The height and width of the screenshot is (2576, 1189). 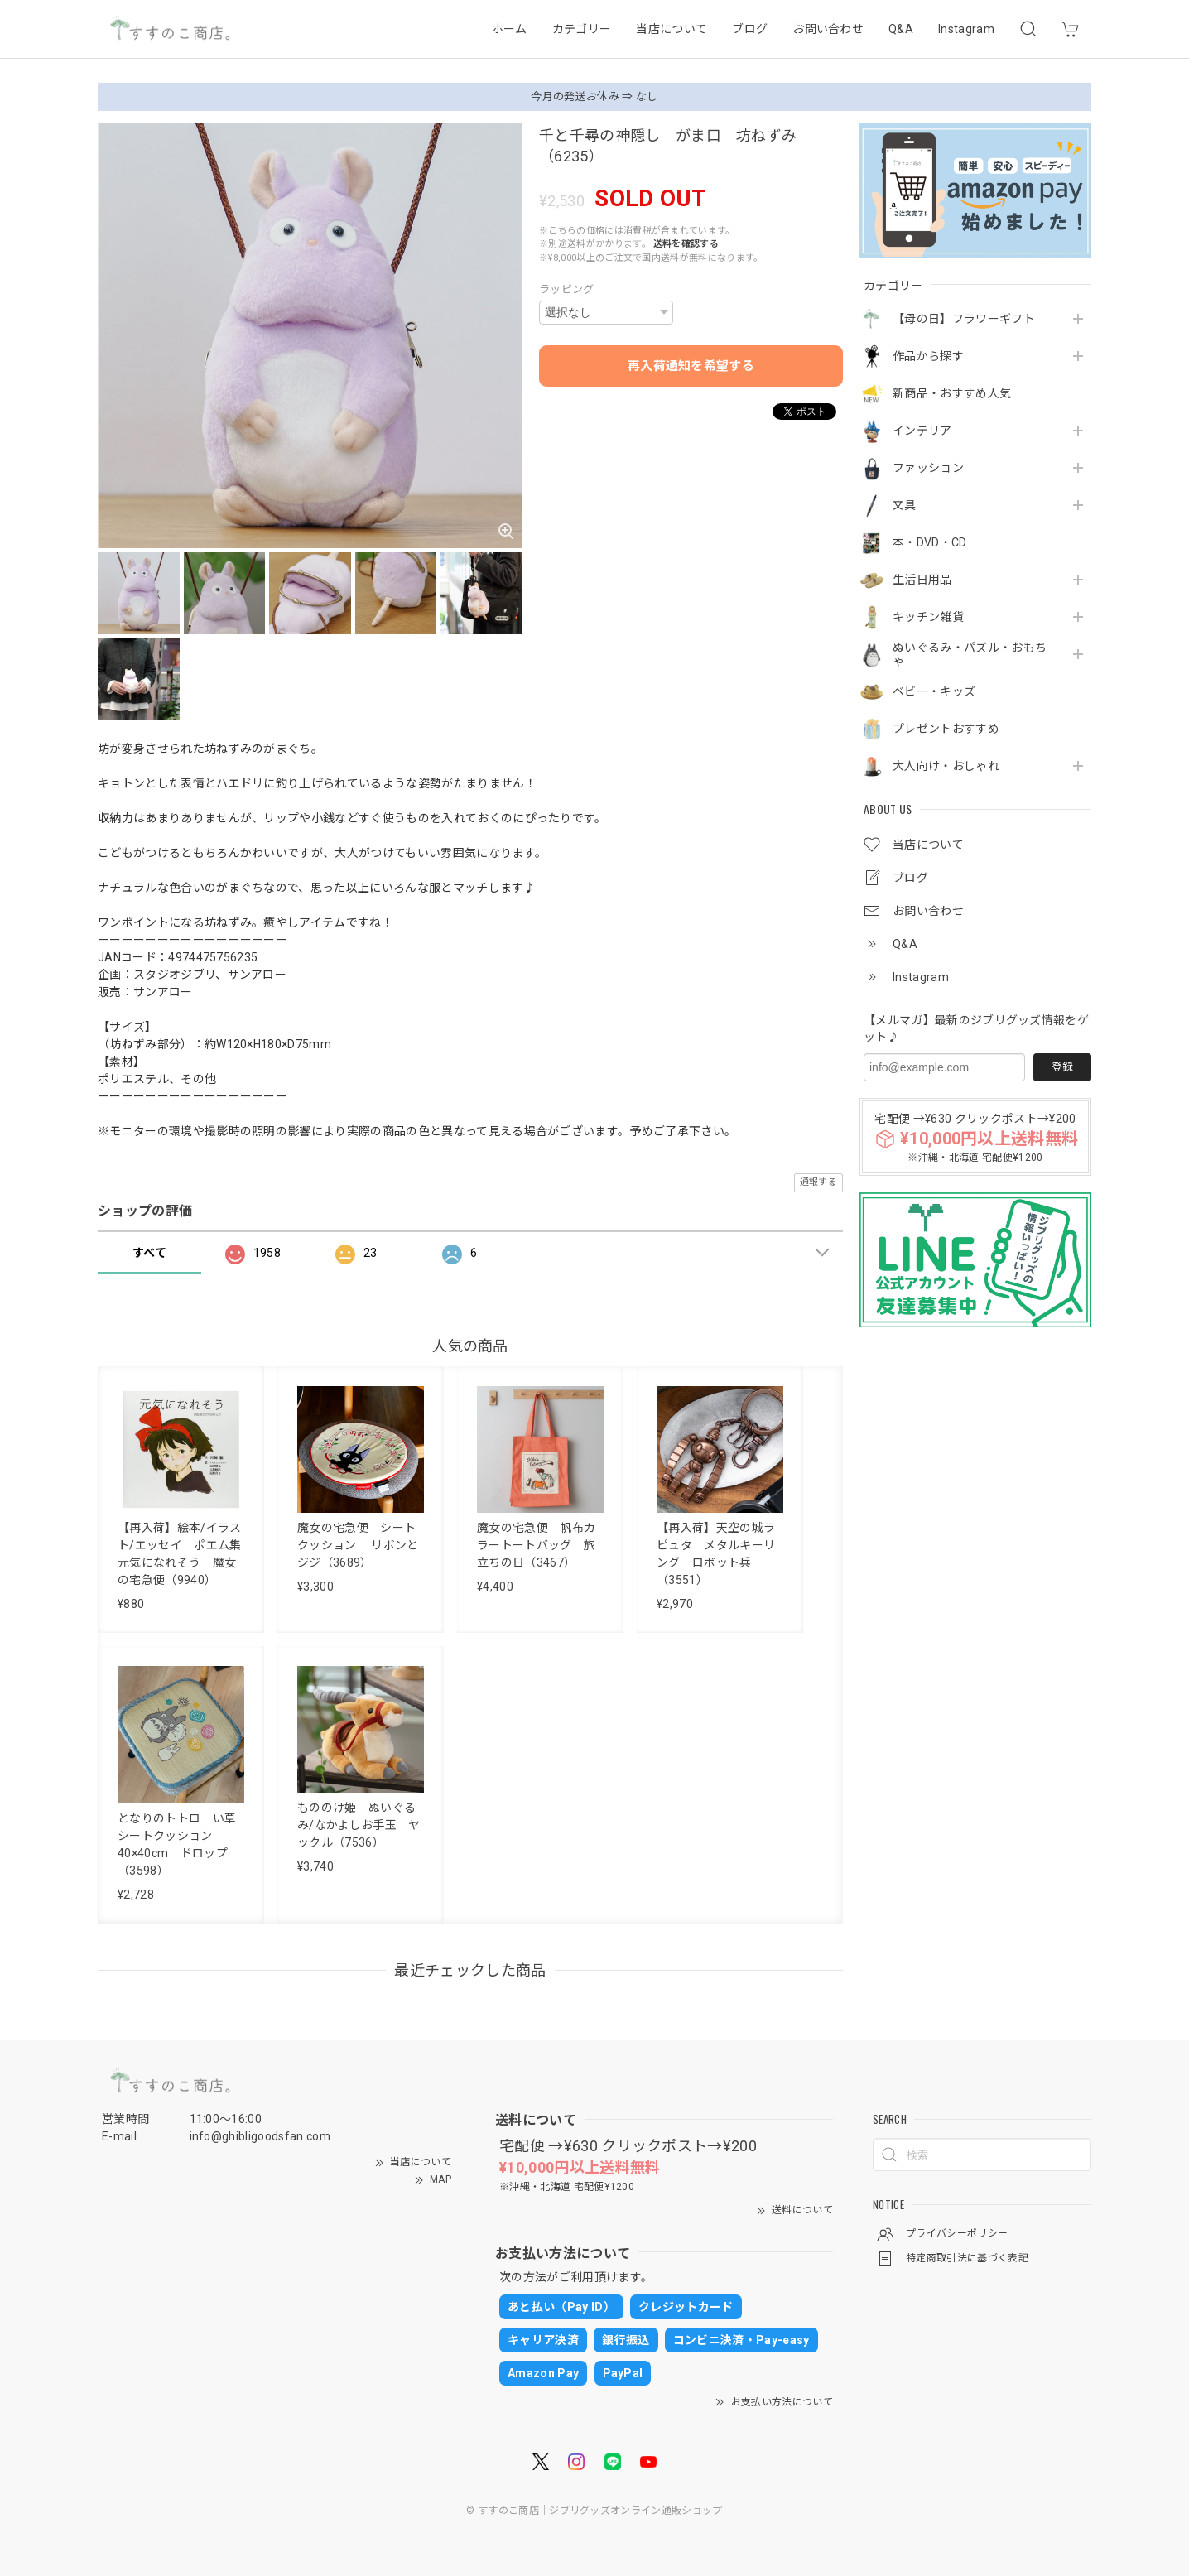 I want to click on 通報する, so click(x=818, y=1182).